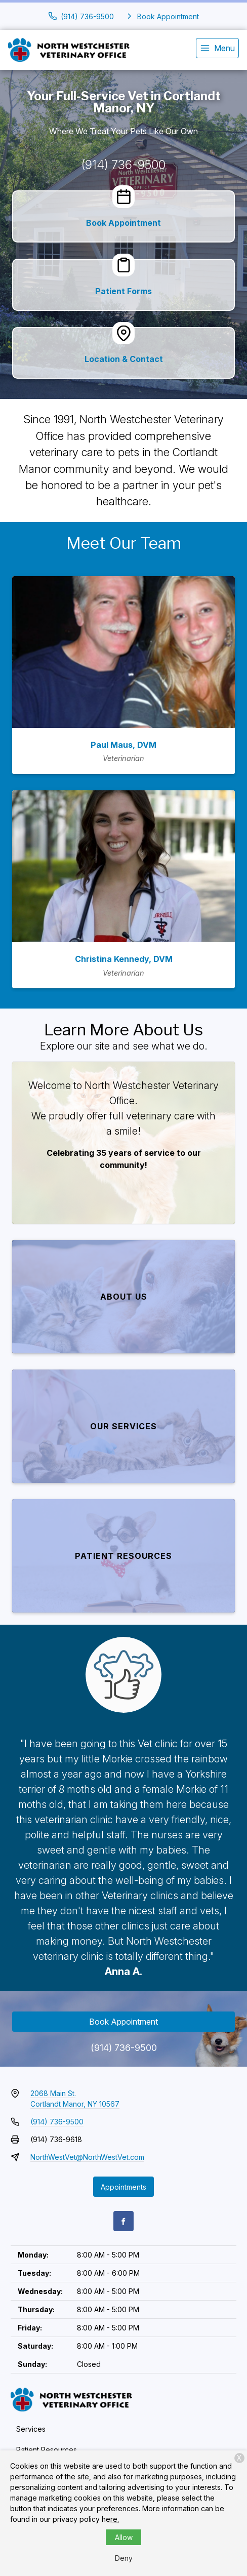 Image resolution: width=247 pixels, height=2576 pixels. What do you see at coordinates (31, 2429) in the screenshot?
I see `Services` at bounding box center [31, 2429].